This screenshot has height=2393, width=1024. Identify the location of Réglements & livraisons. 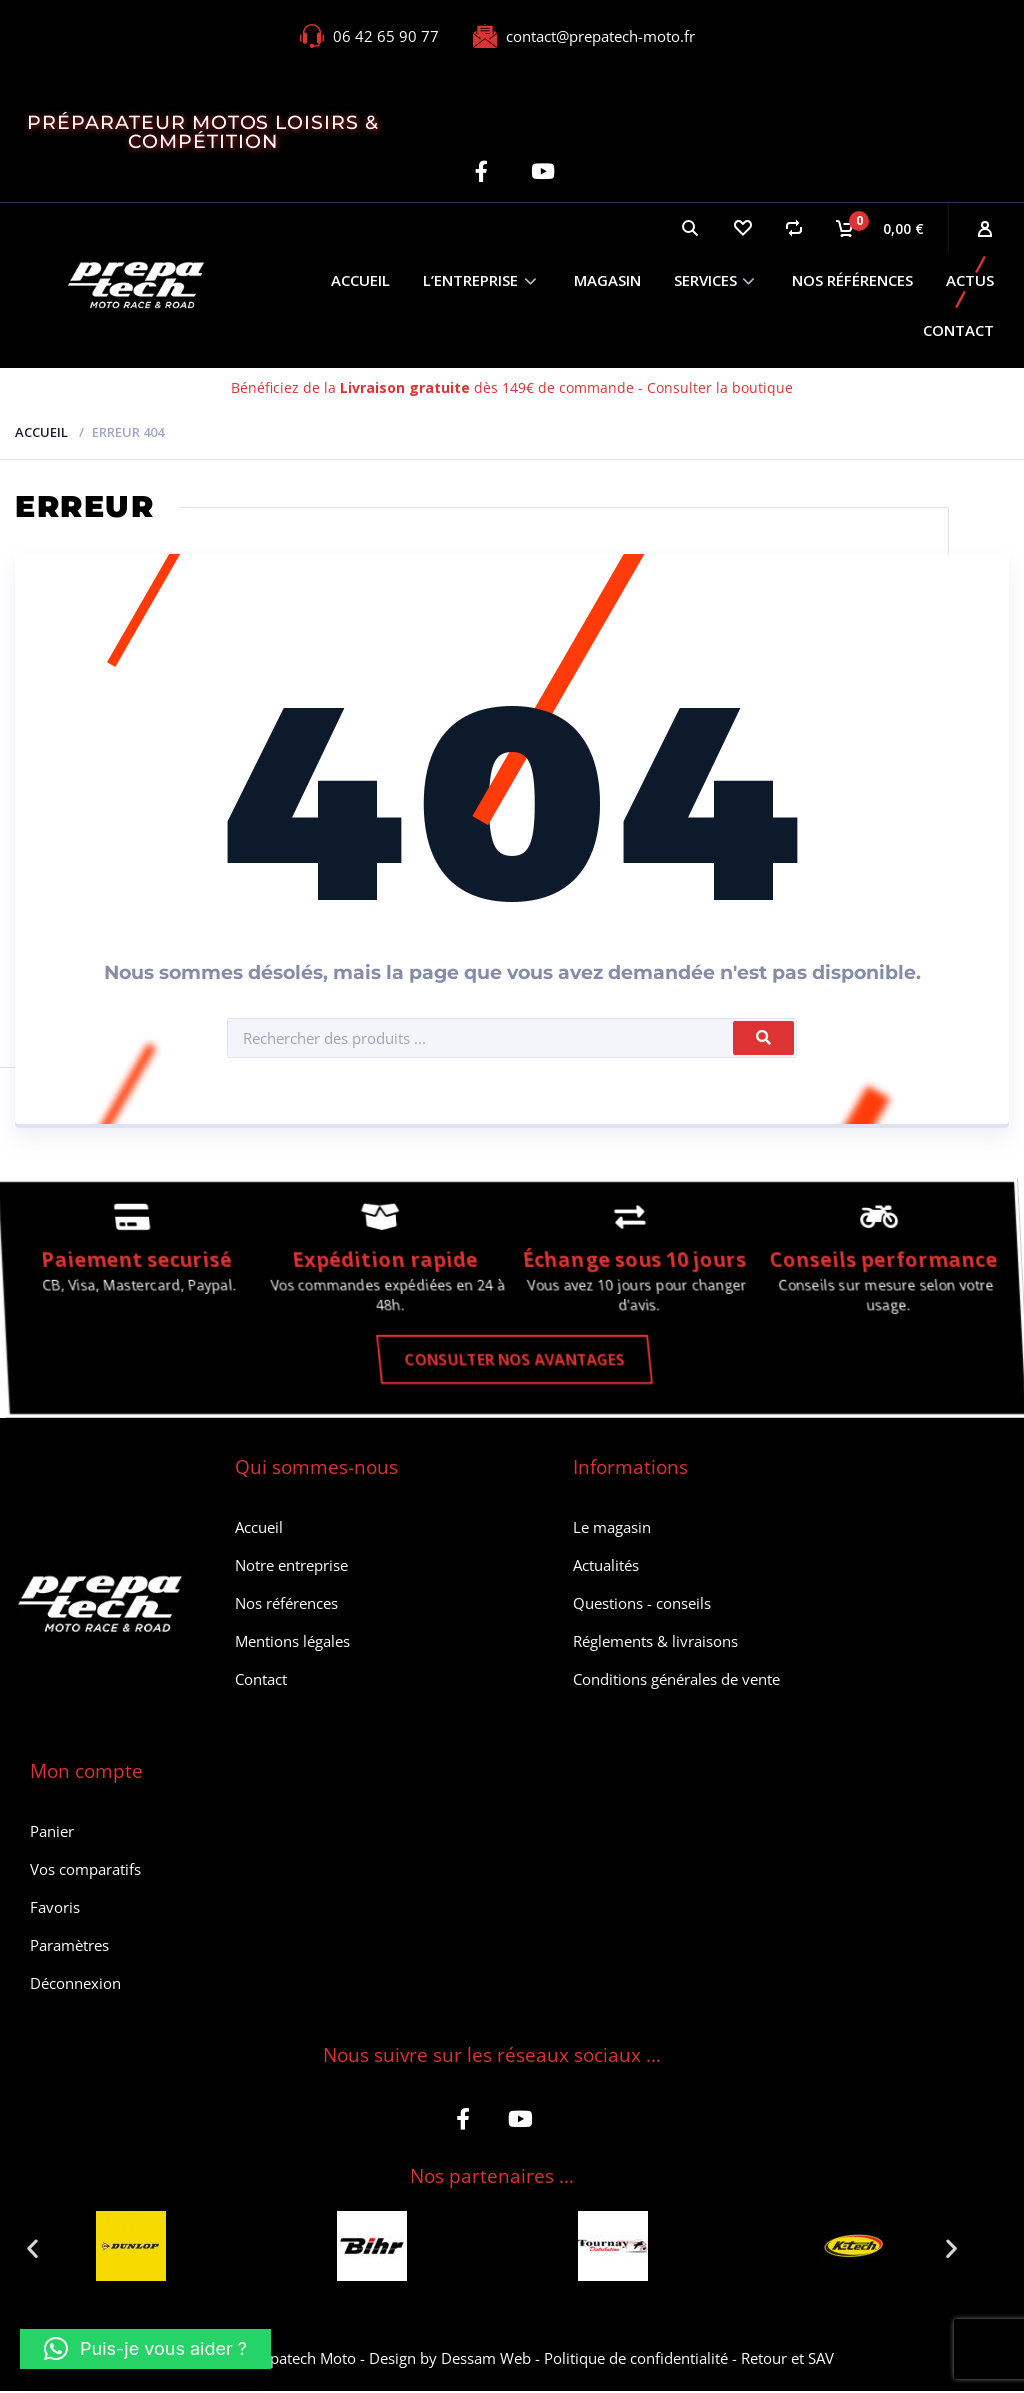
(655, 1643).